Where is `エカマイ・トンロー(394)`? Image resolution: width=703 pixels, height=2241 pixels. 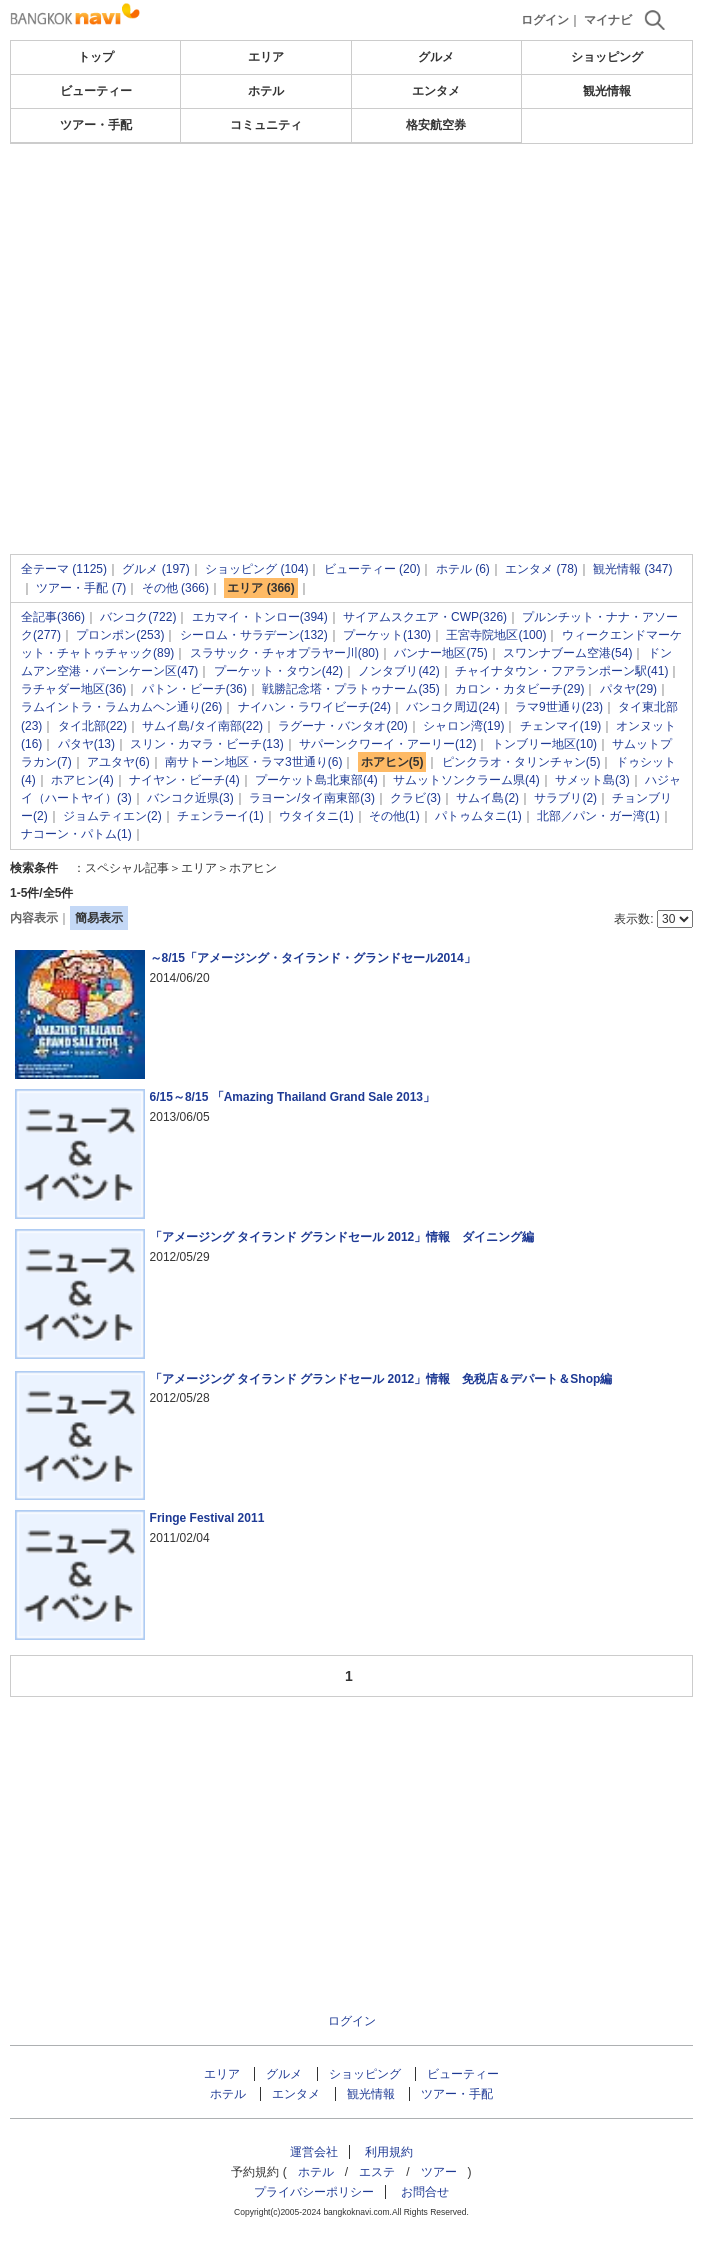
エカマイ・トンロー(394) is located at coordinates (260, 617).